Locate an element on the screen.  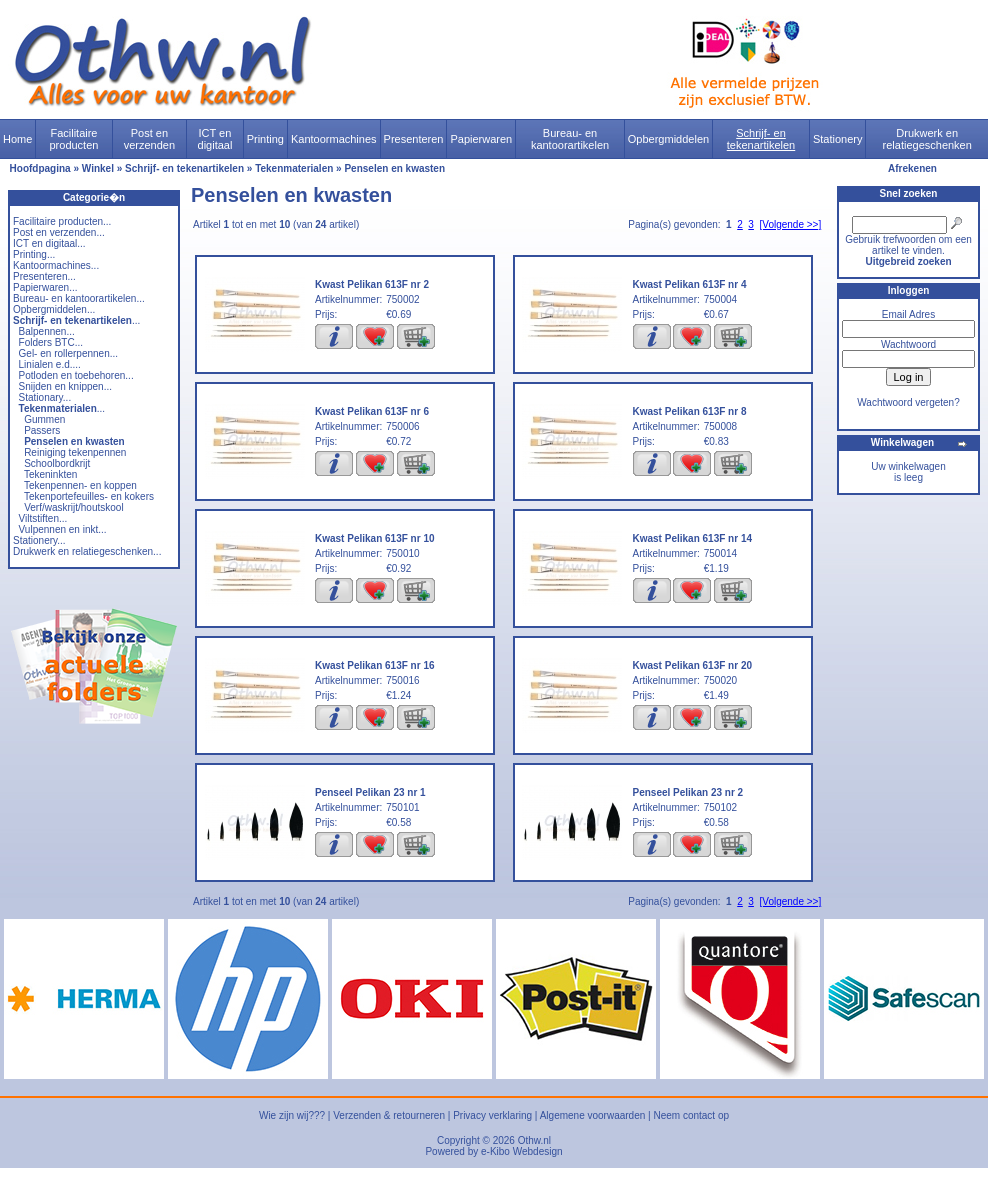
Potloden en toebehoren... is located at coordinates (76, 375).